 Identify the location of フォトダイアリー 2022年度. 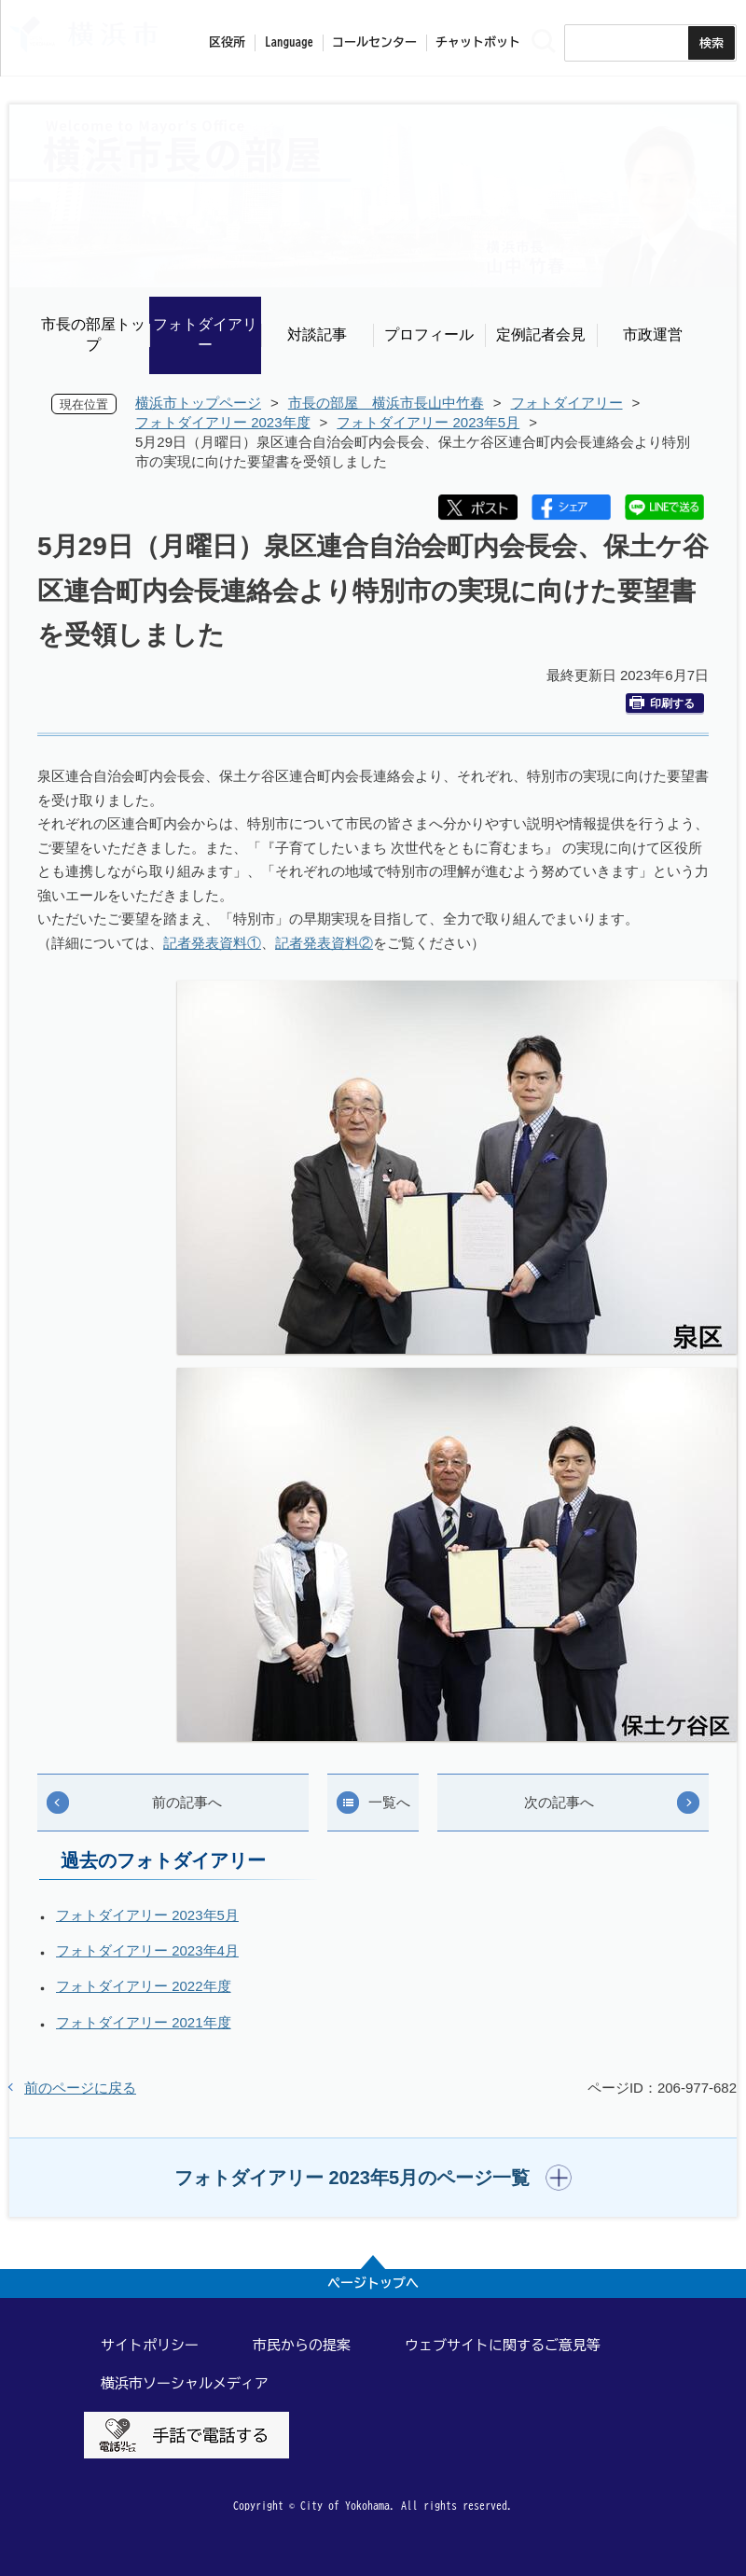
(143, 1986).